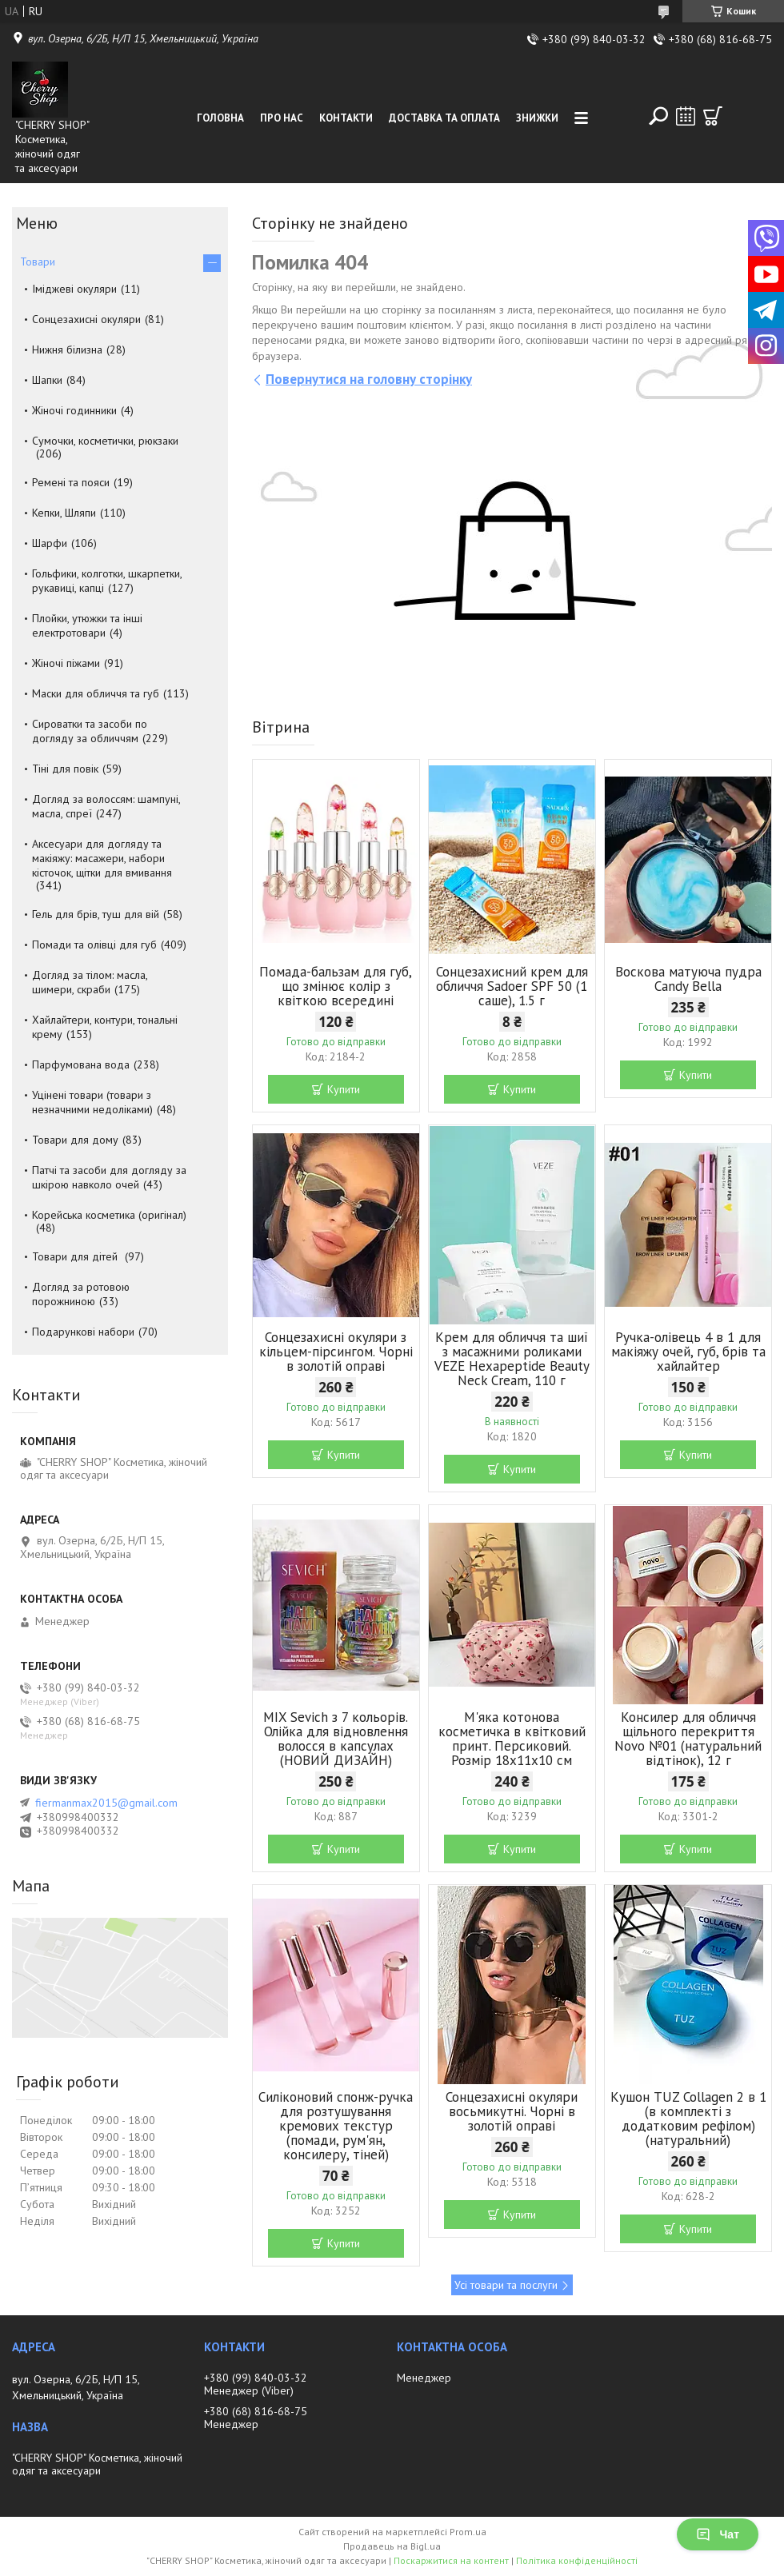 The width and height of the screenshot is (784, 2576). Describe the element at coordinates (81, 1294) in the screenshot. I see `Догляд за ротовою порожниною` at that location.